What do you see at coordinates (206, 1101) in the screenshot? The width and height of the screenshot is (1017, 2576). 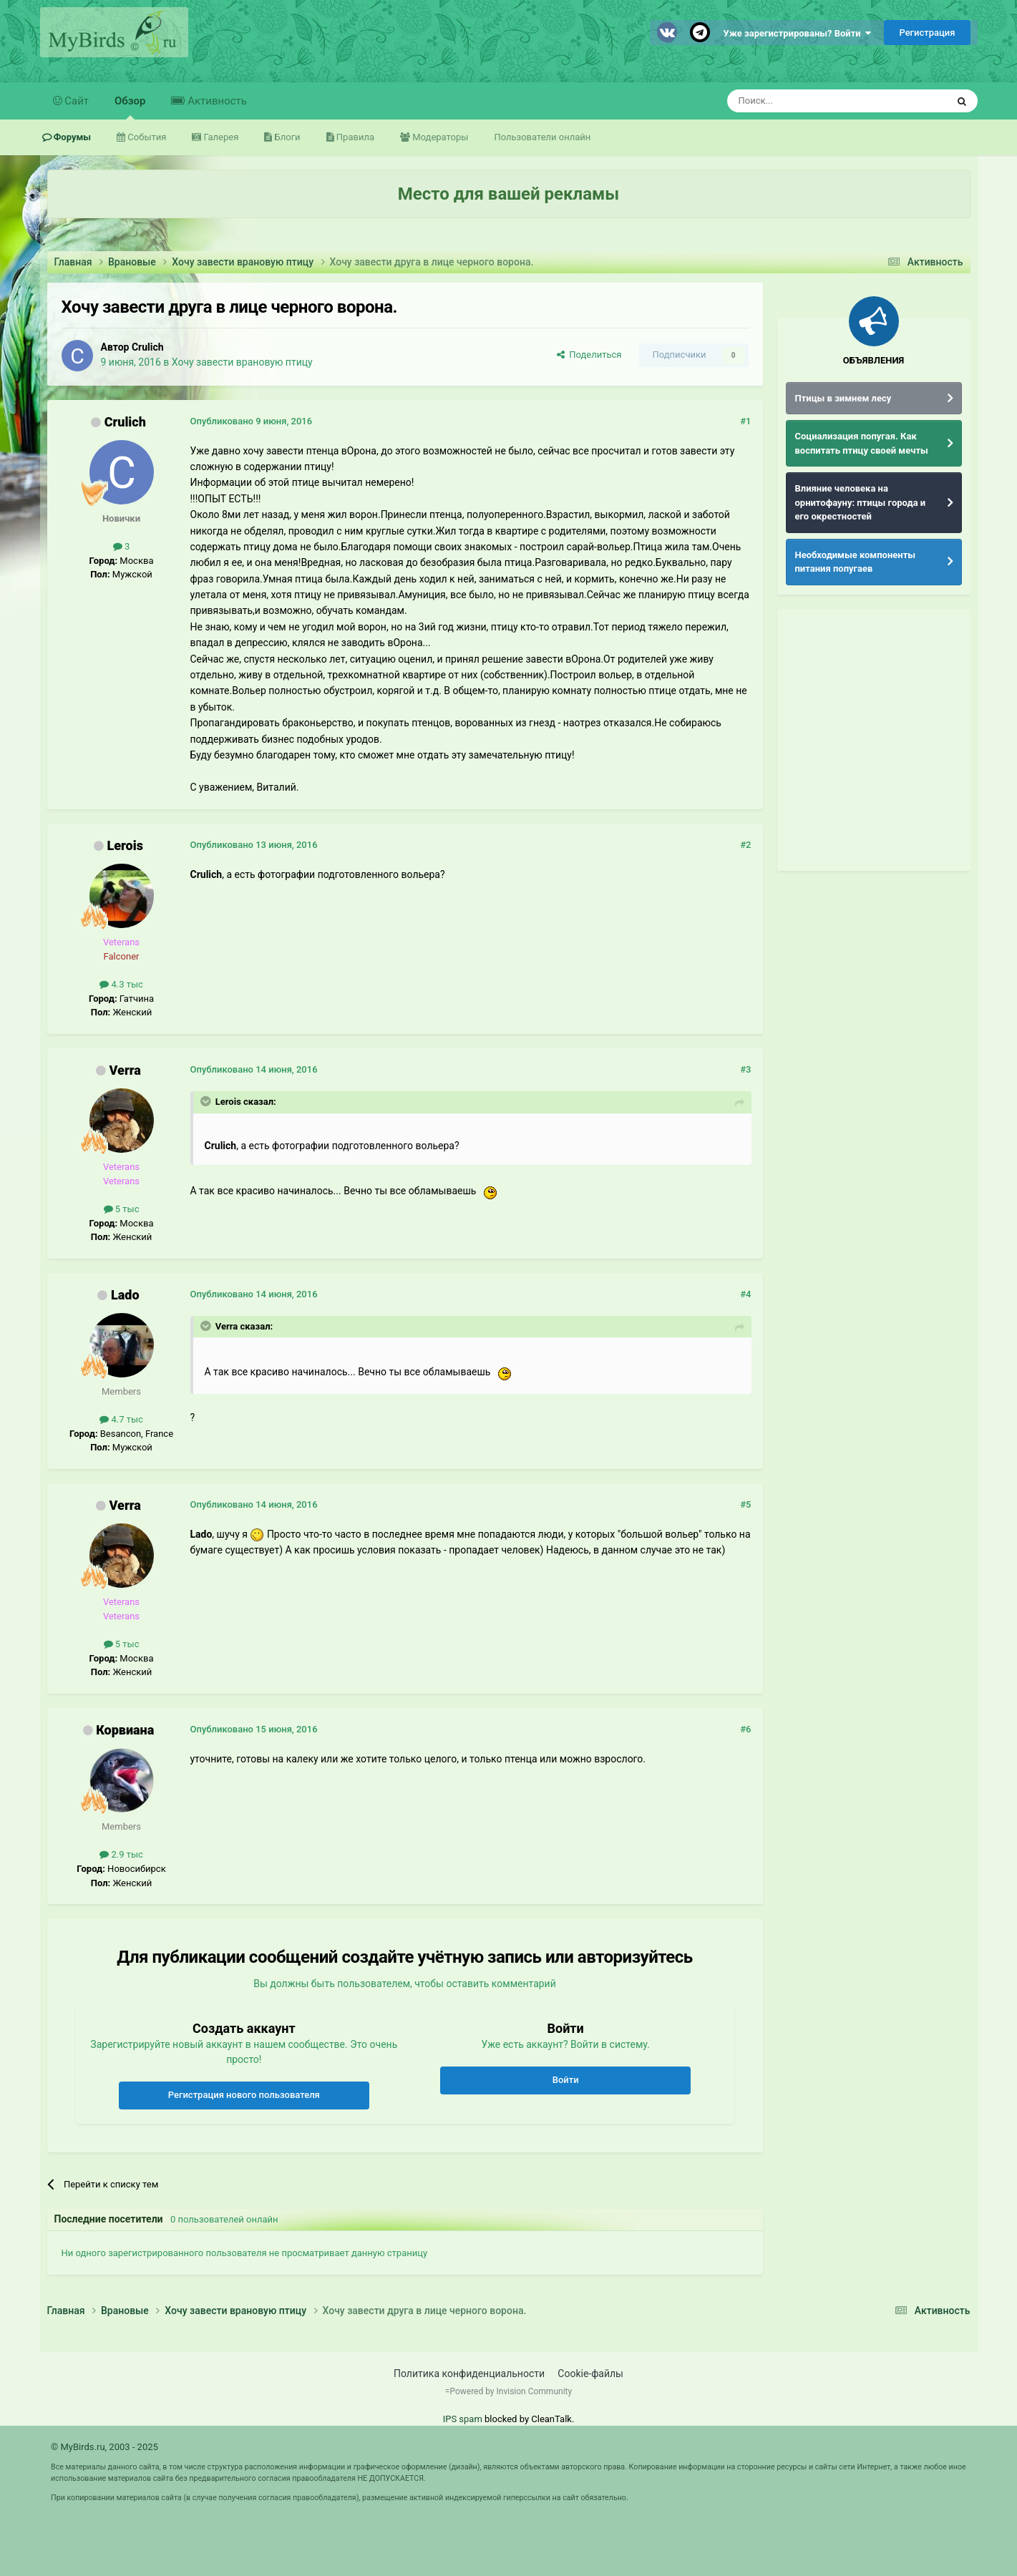 I see `[Раскрыть цитату]` at bounding box center [206, 1101].